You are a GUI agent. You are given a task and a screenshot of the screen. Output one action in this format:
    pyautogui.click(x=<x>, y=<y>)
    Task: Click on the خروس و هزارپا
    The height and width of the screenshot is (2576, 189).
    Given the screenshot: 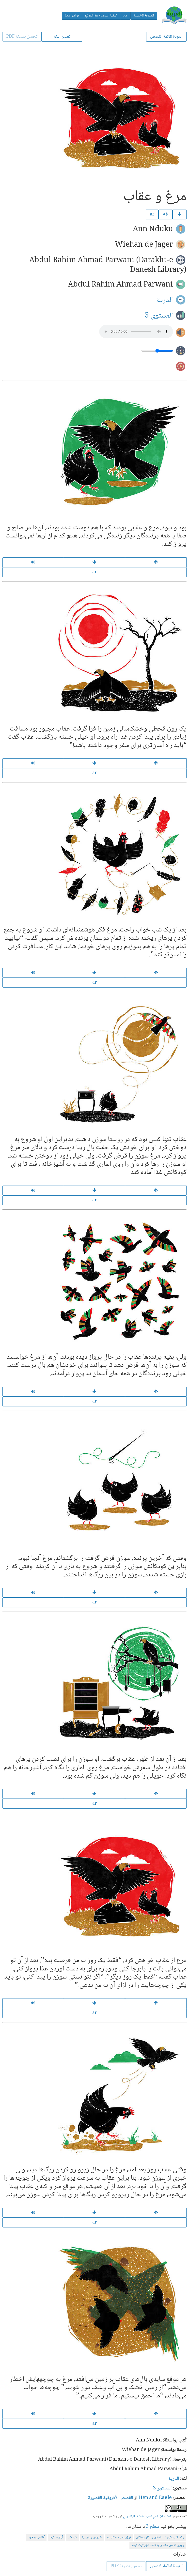 What is the action you would take?
    pyautogui.click(x=92, y=2537)
    